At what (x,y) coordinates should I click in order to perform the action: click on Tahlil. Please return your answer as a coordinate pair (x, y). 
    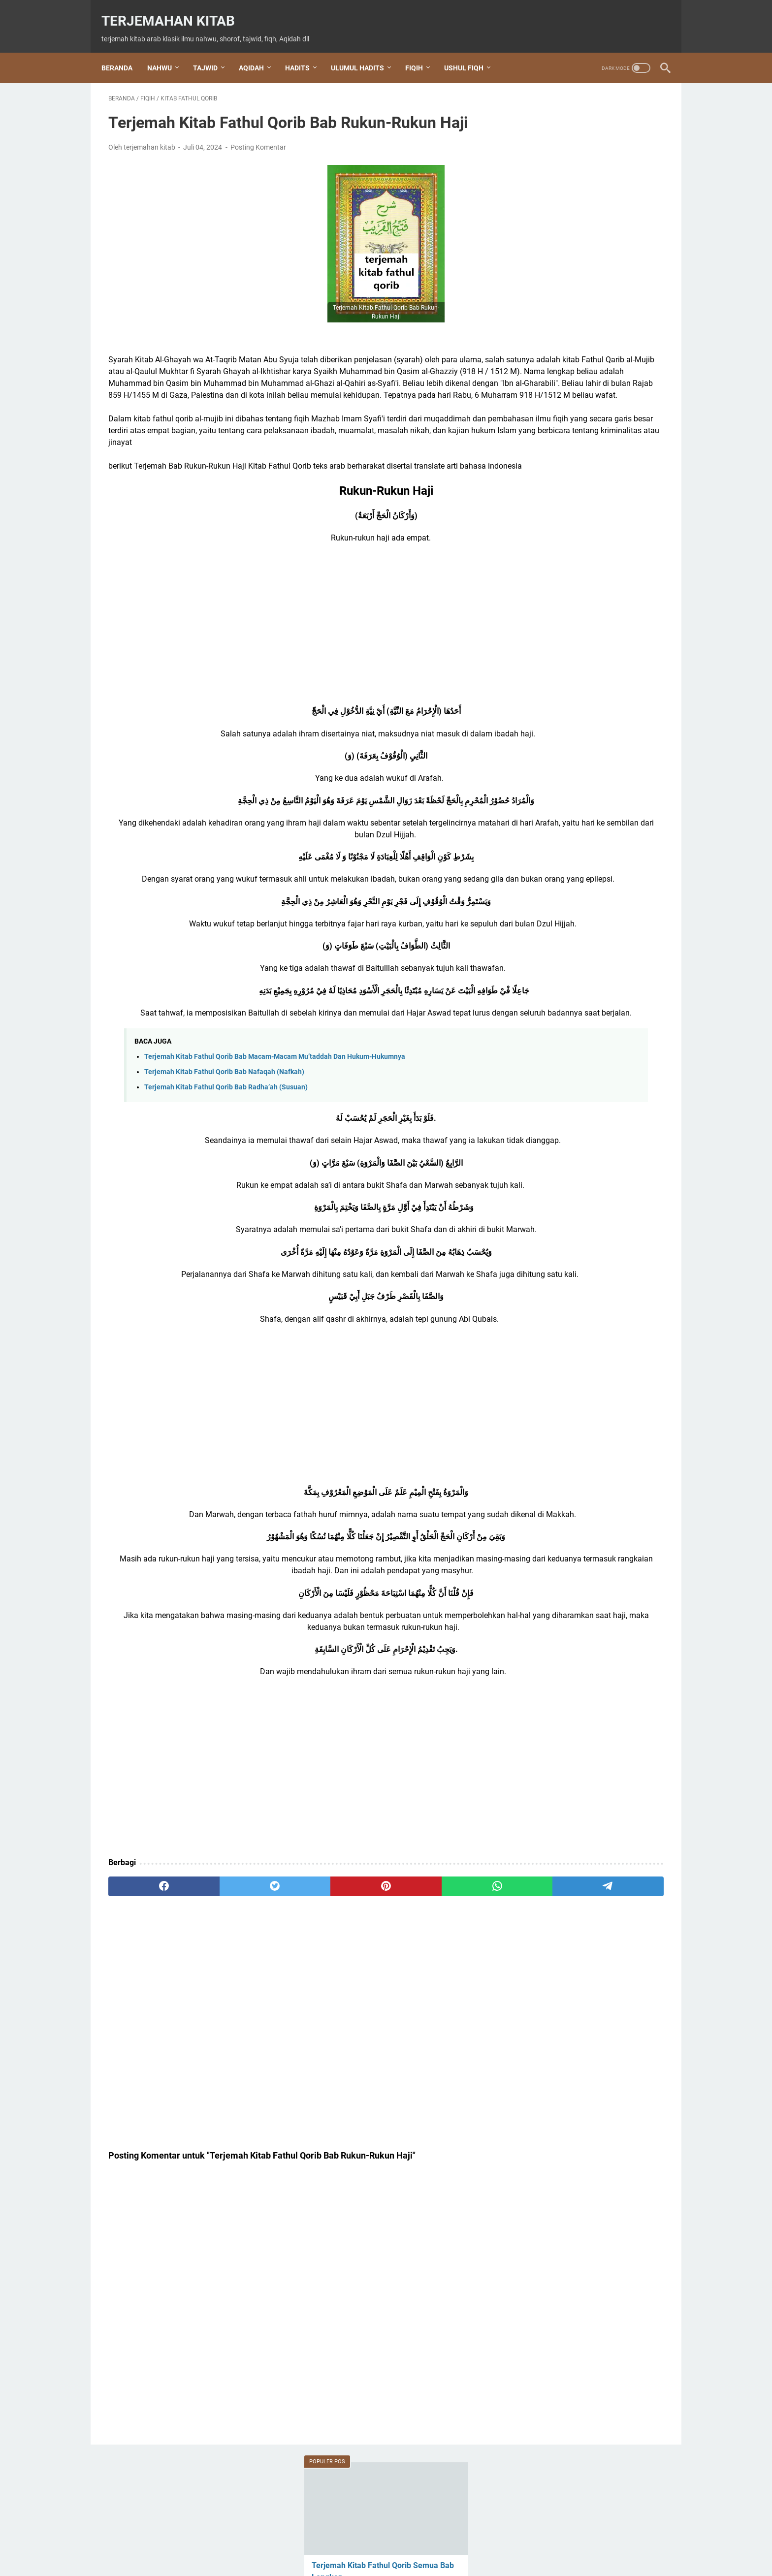
    Looking at the image, I should click on (541, 1374).